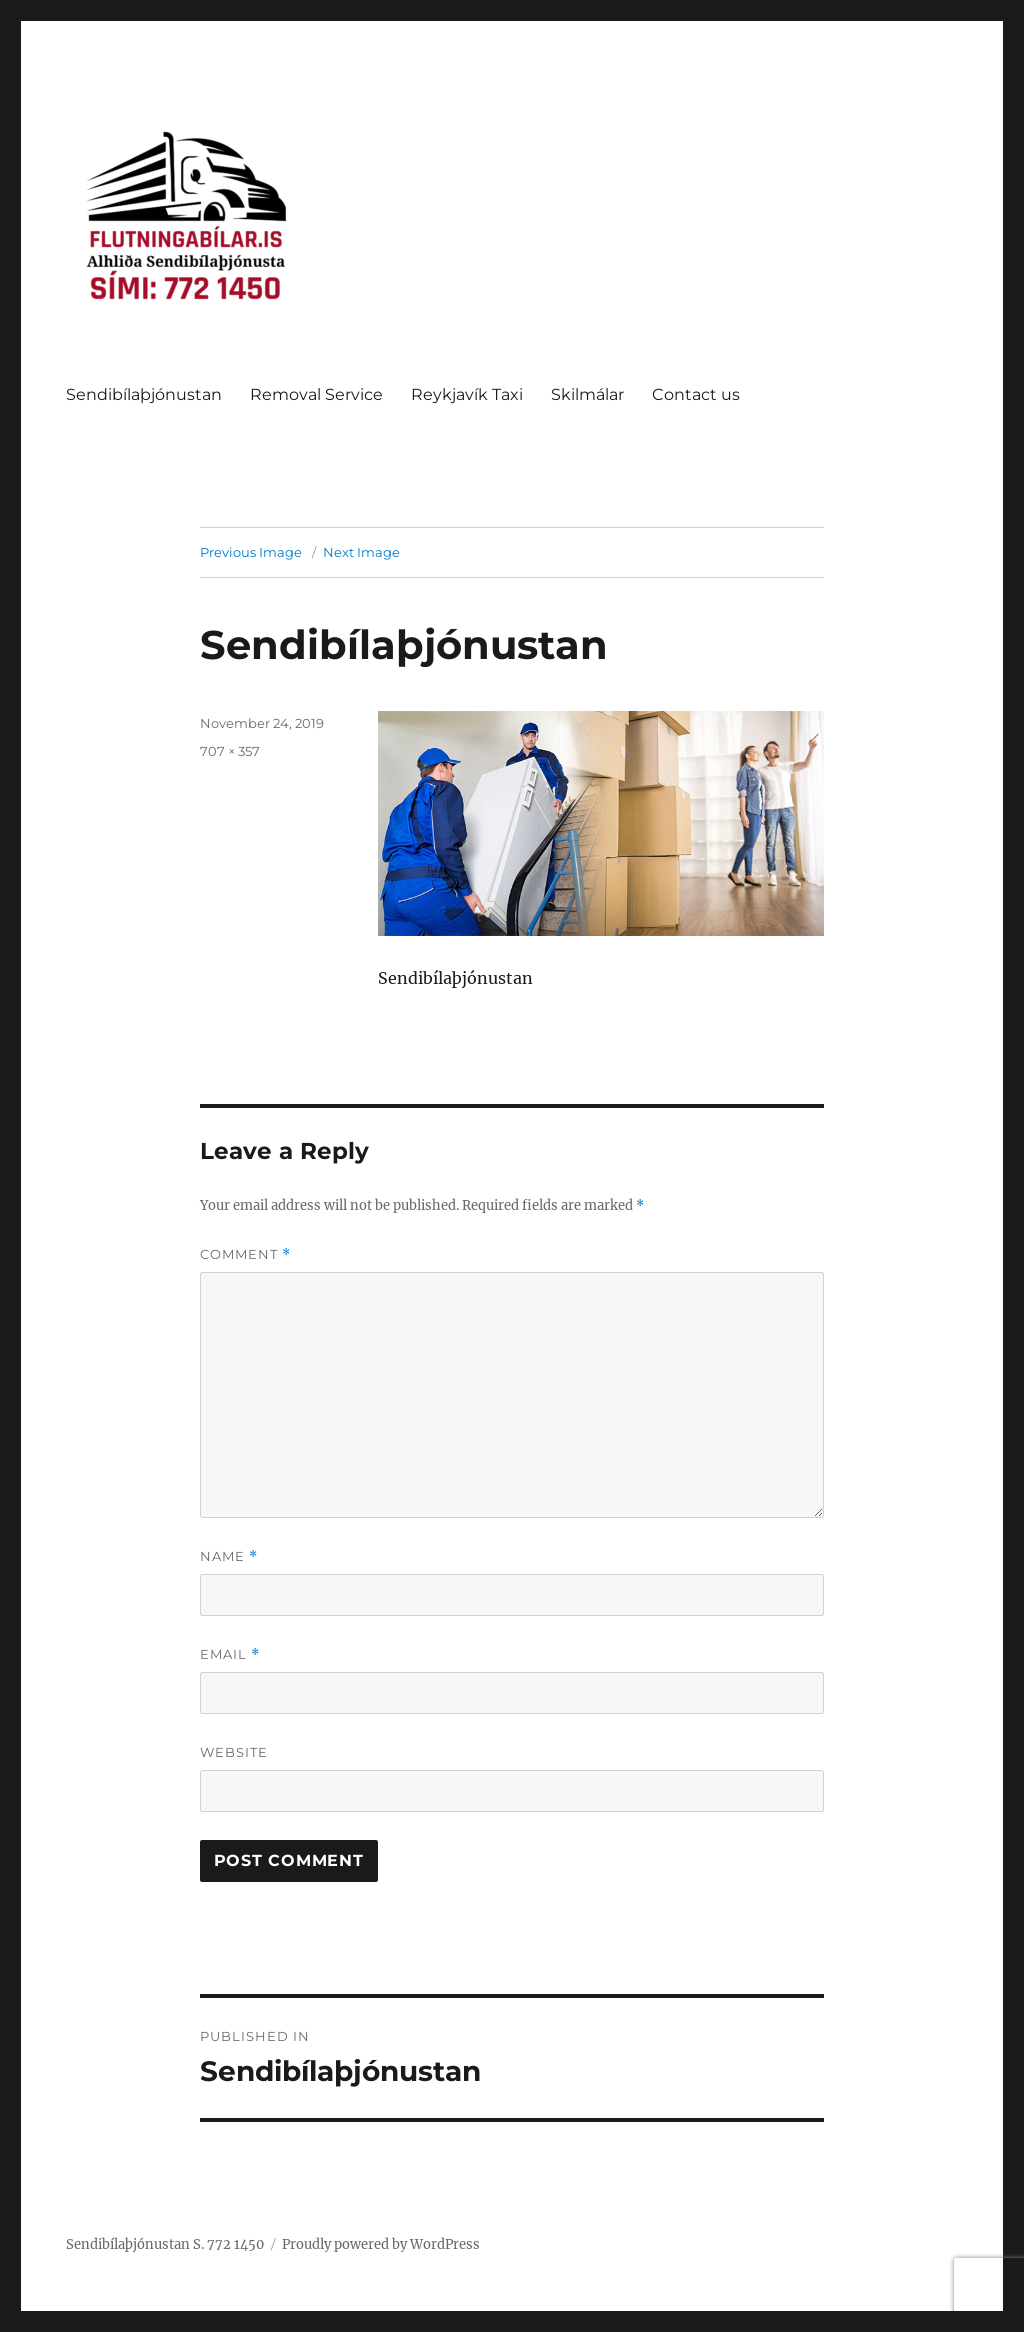 This screenshot has height=2332, width=1024. Describe the element at coordinates (316, 394) in the screenshot. I see `Removal Service` at that location.